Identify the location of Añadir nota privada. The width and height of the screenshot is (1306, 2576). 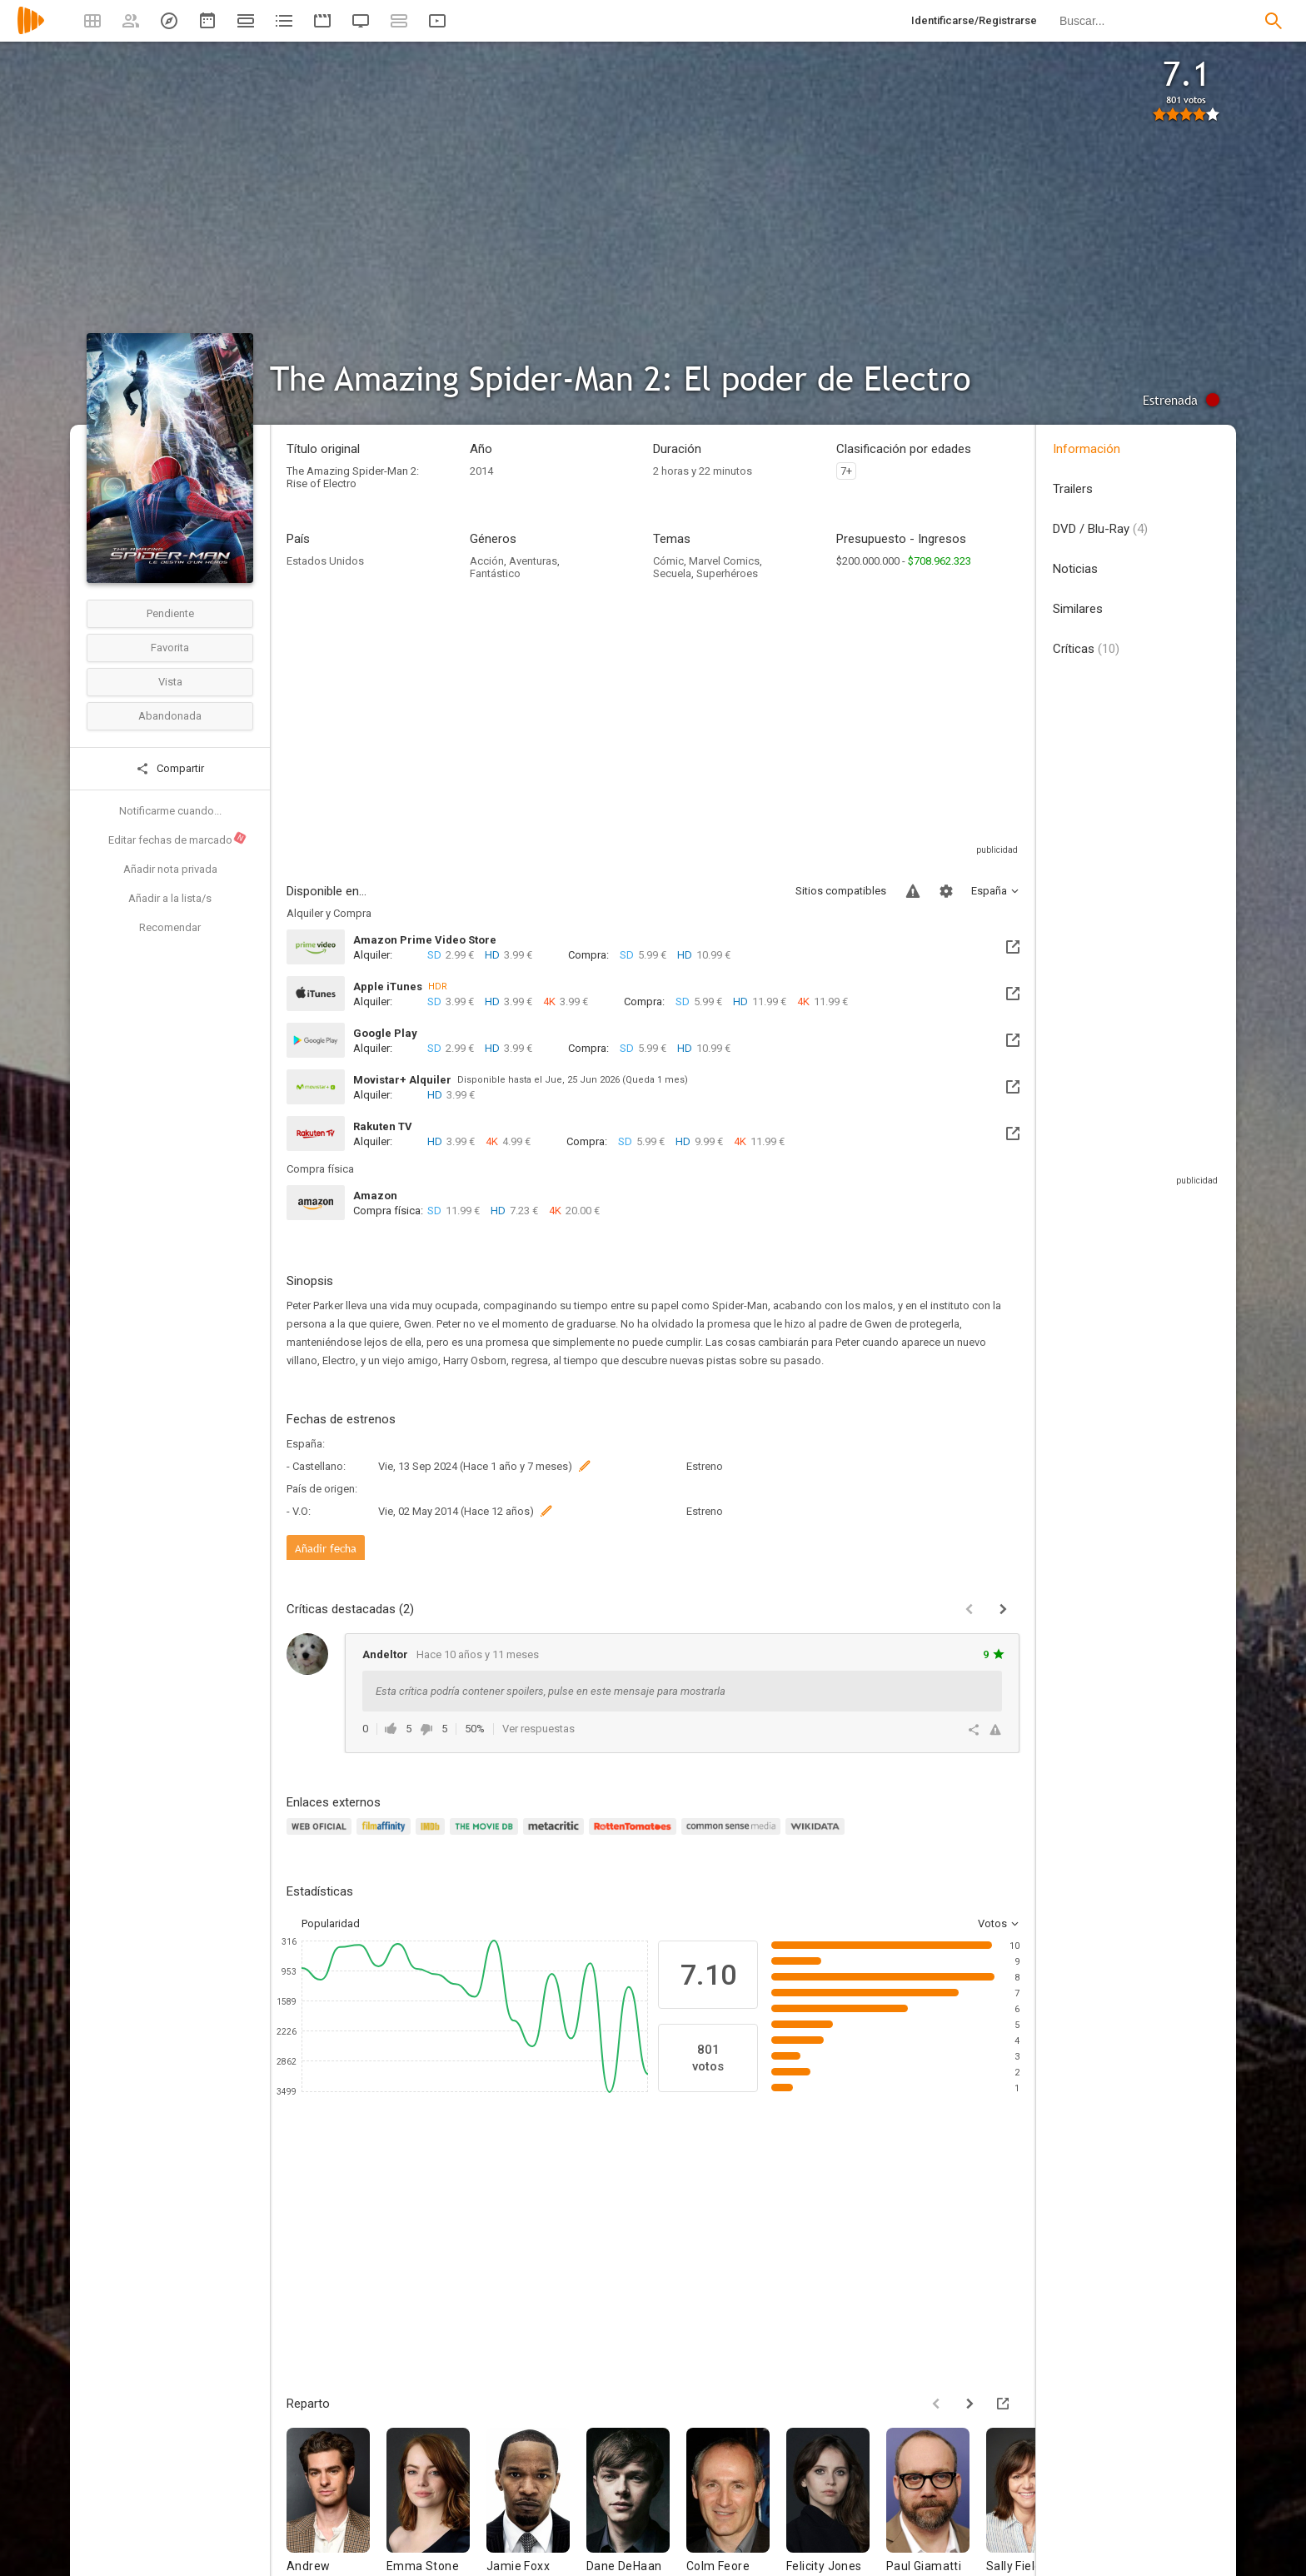
(170, 869).